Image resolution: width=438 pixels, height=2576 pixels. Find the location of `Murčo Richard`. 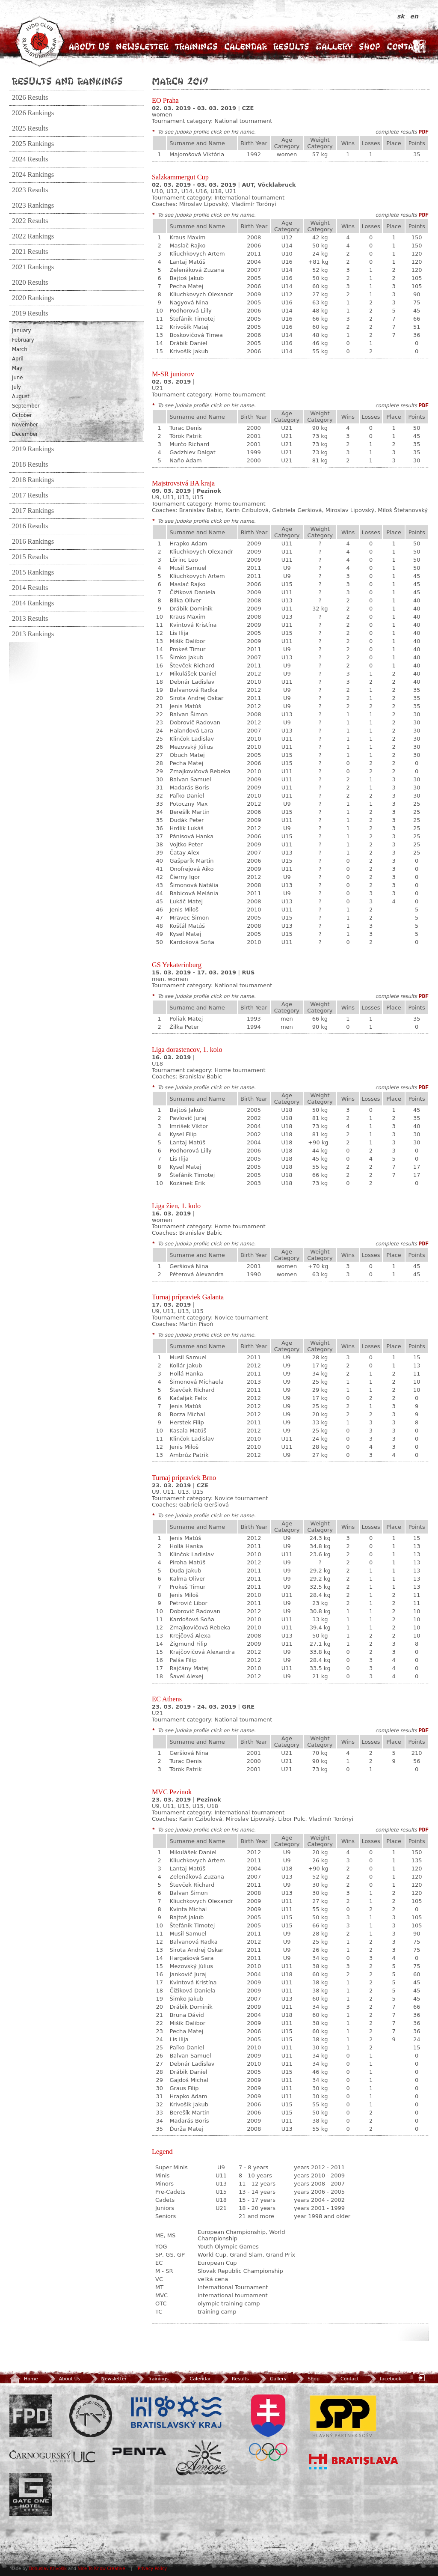

Murčo Richard is located at coordinates (189, 444).